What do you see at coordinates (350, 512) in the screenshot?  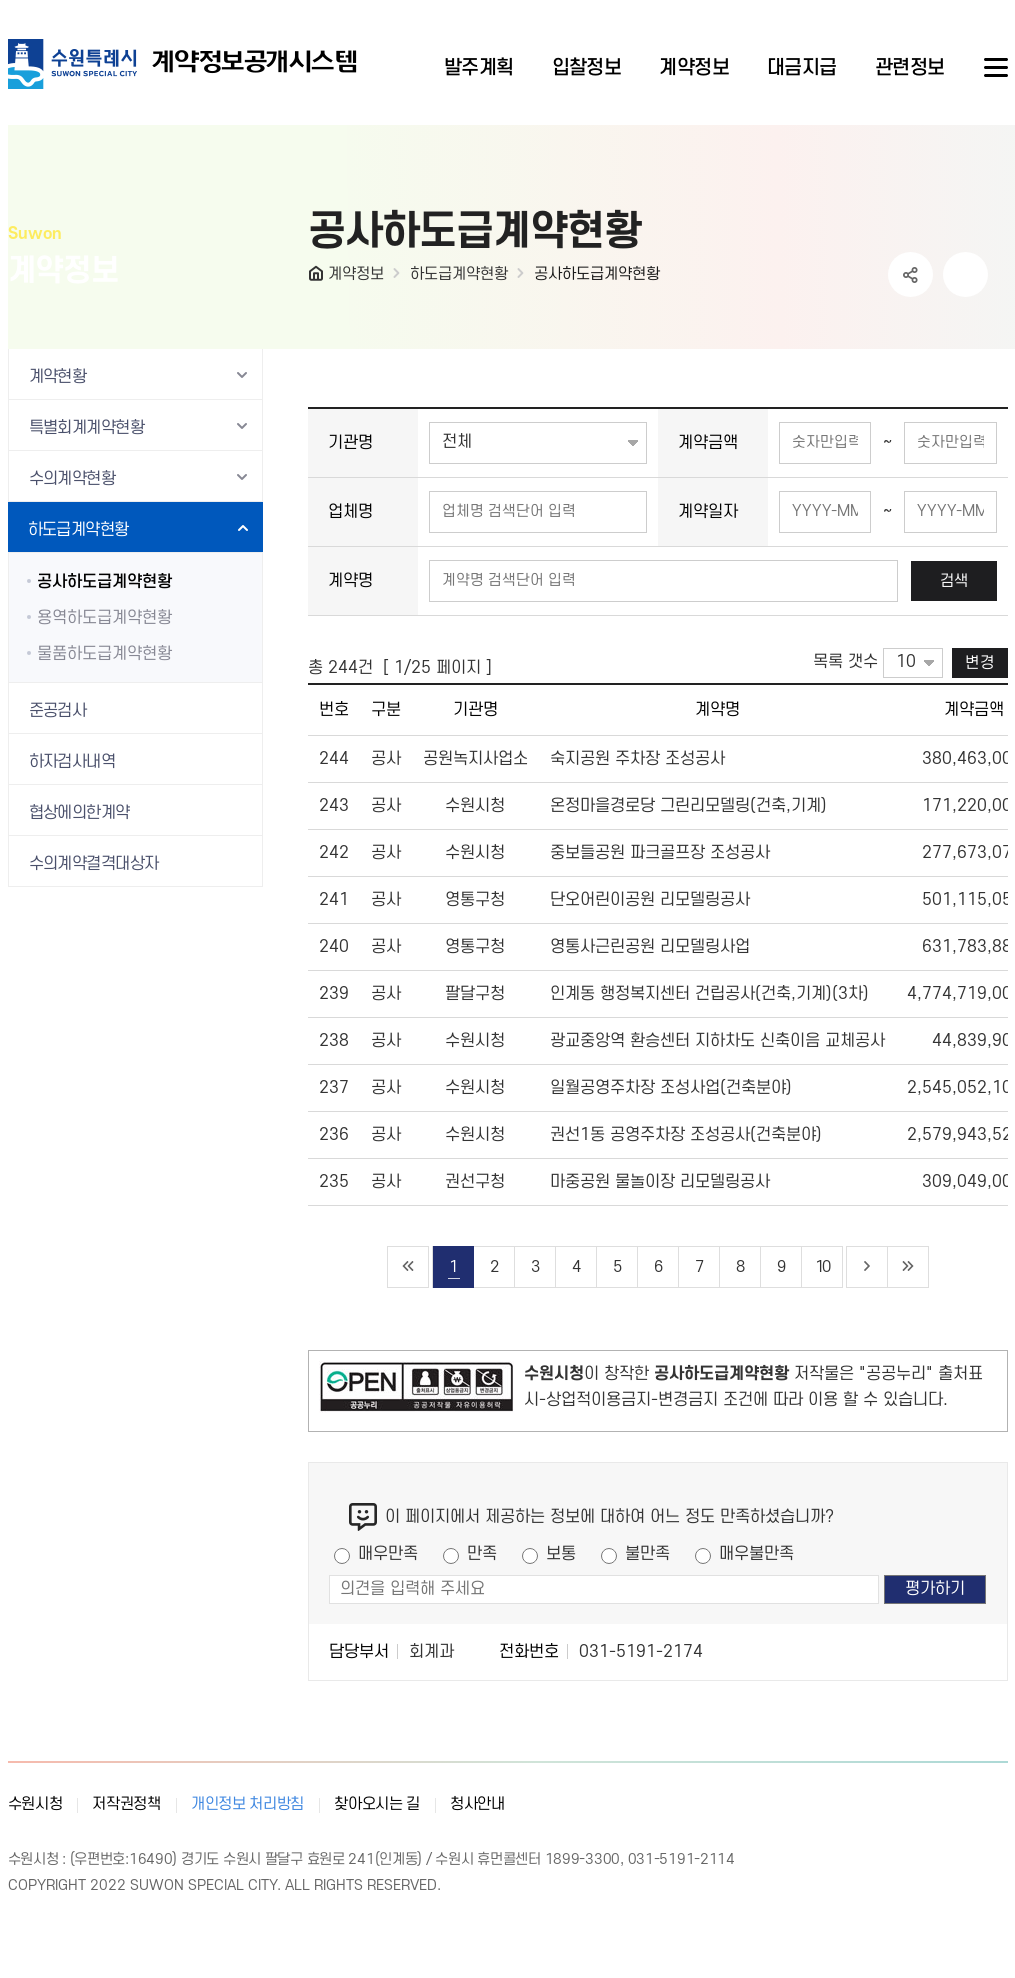 I see `업체명` at bounding box center [350, 512].